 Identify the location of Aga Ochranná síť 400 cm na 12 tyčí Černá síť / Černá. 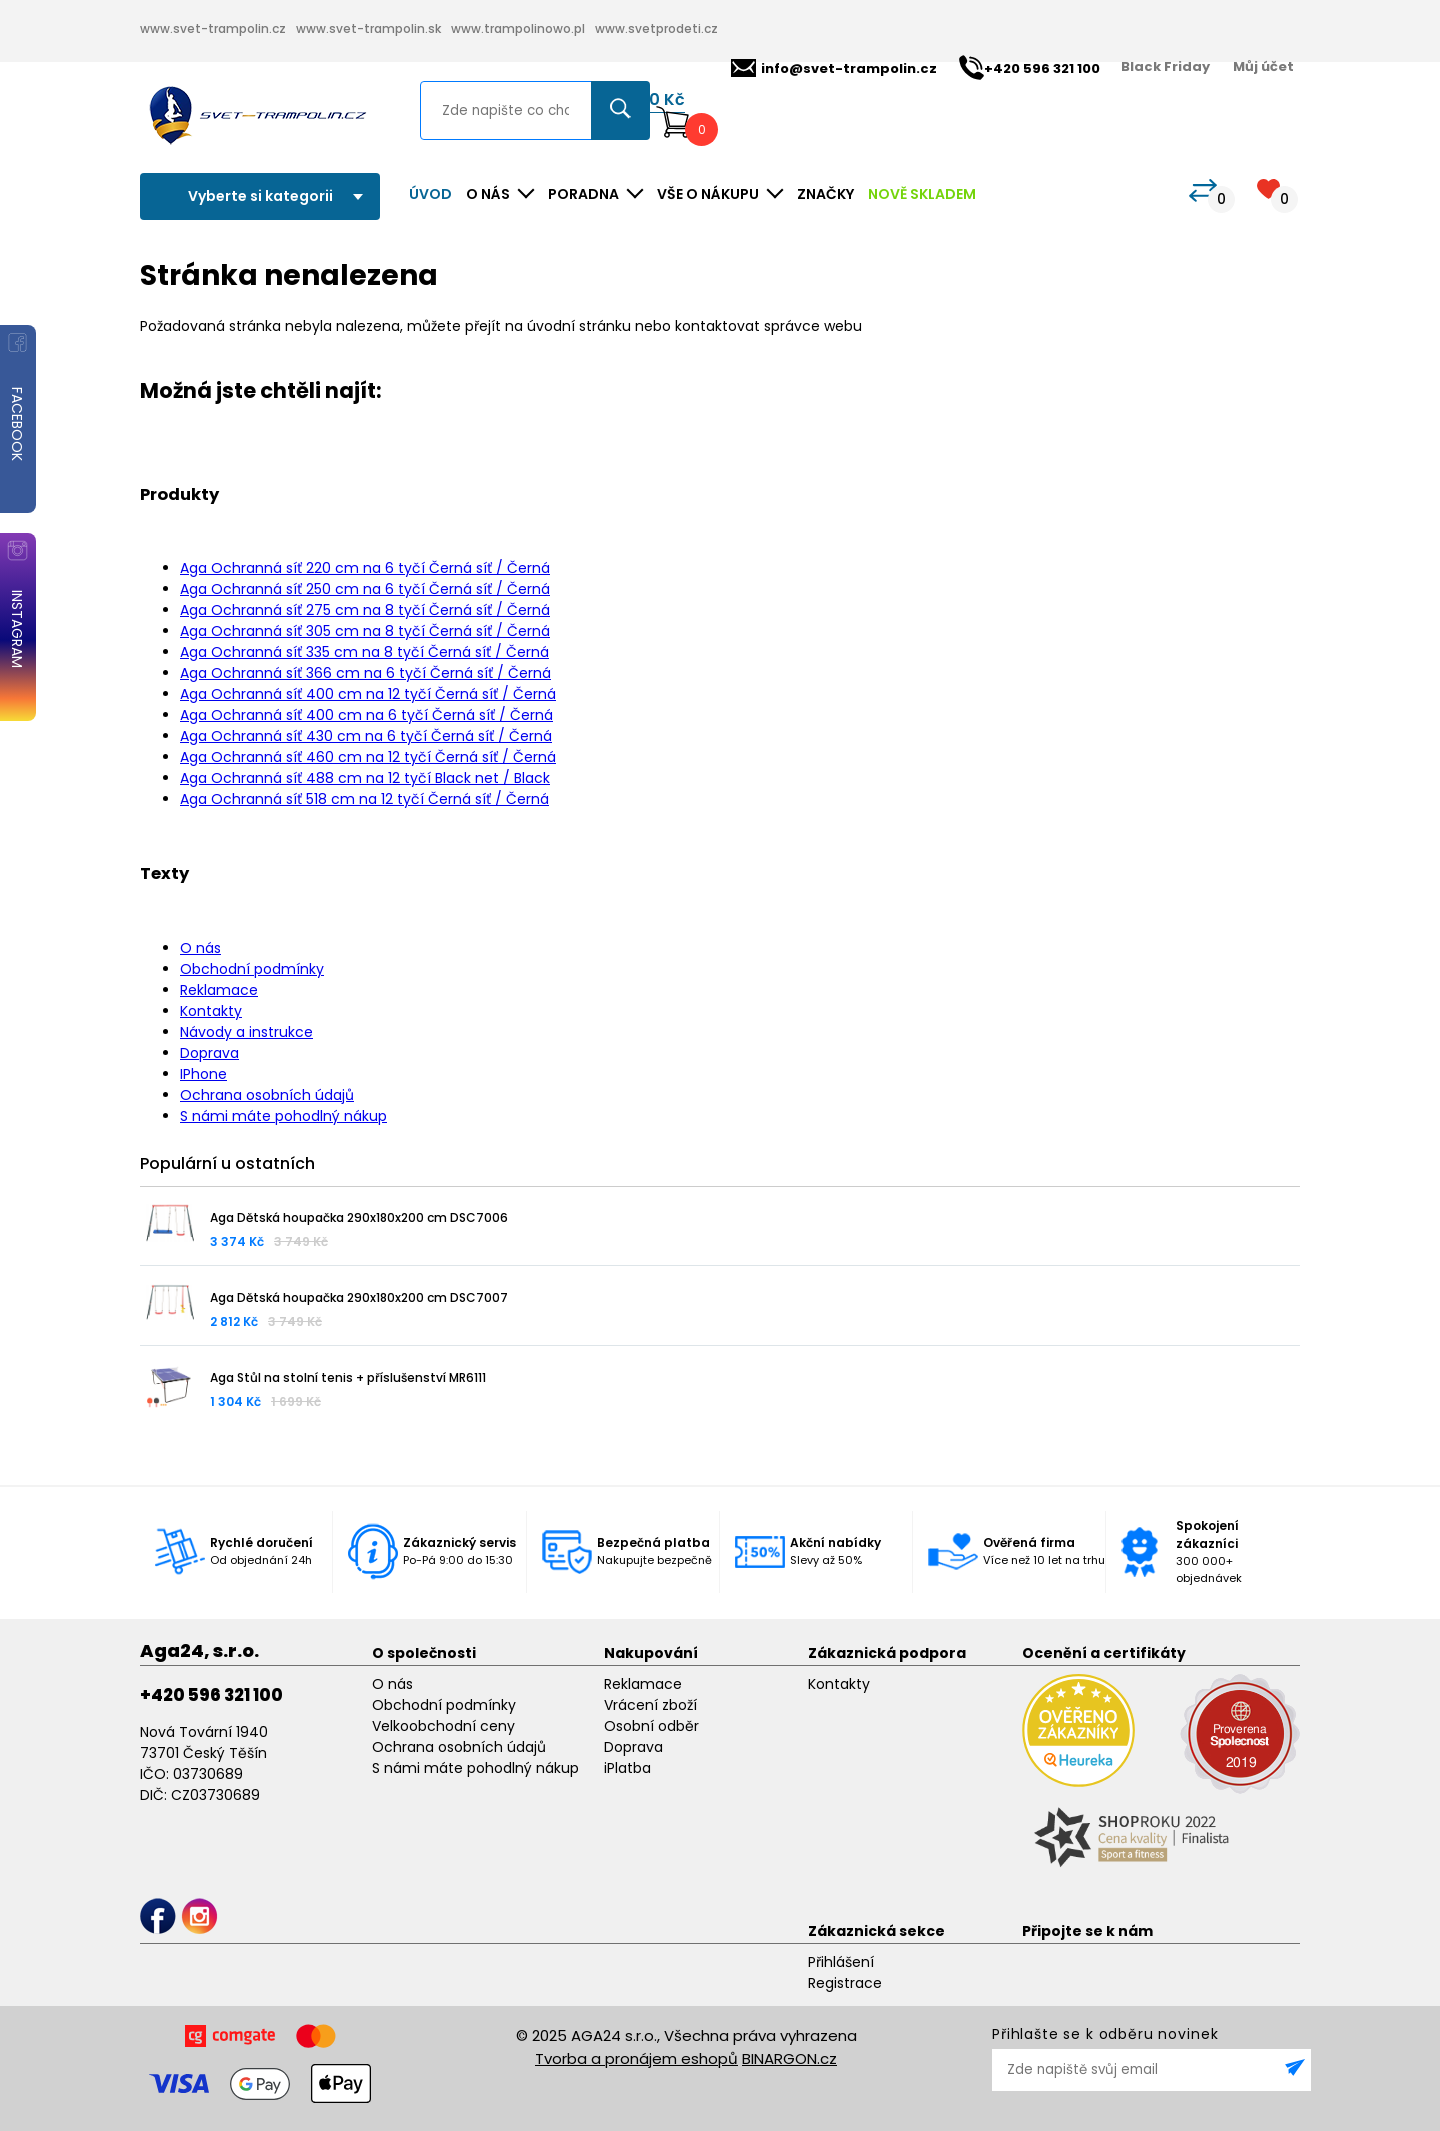
(368, 694).